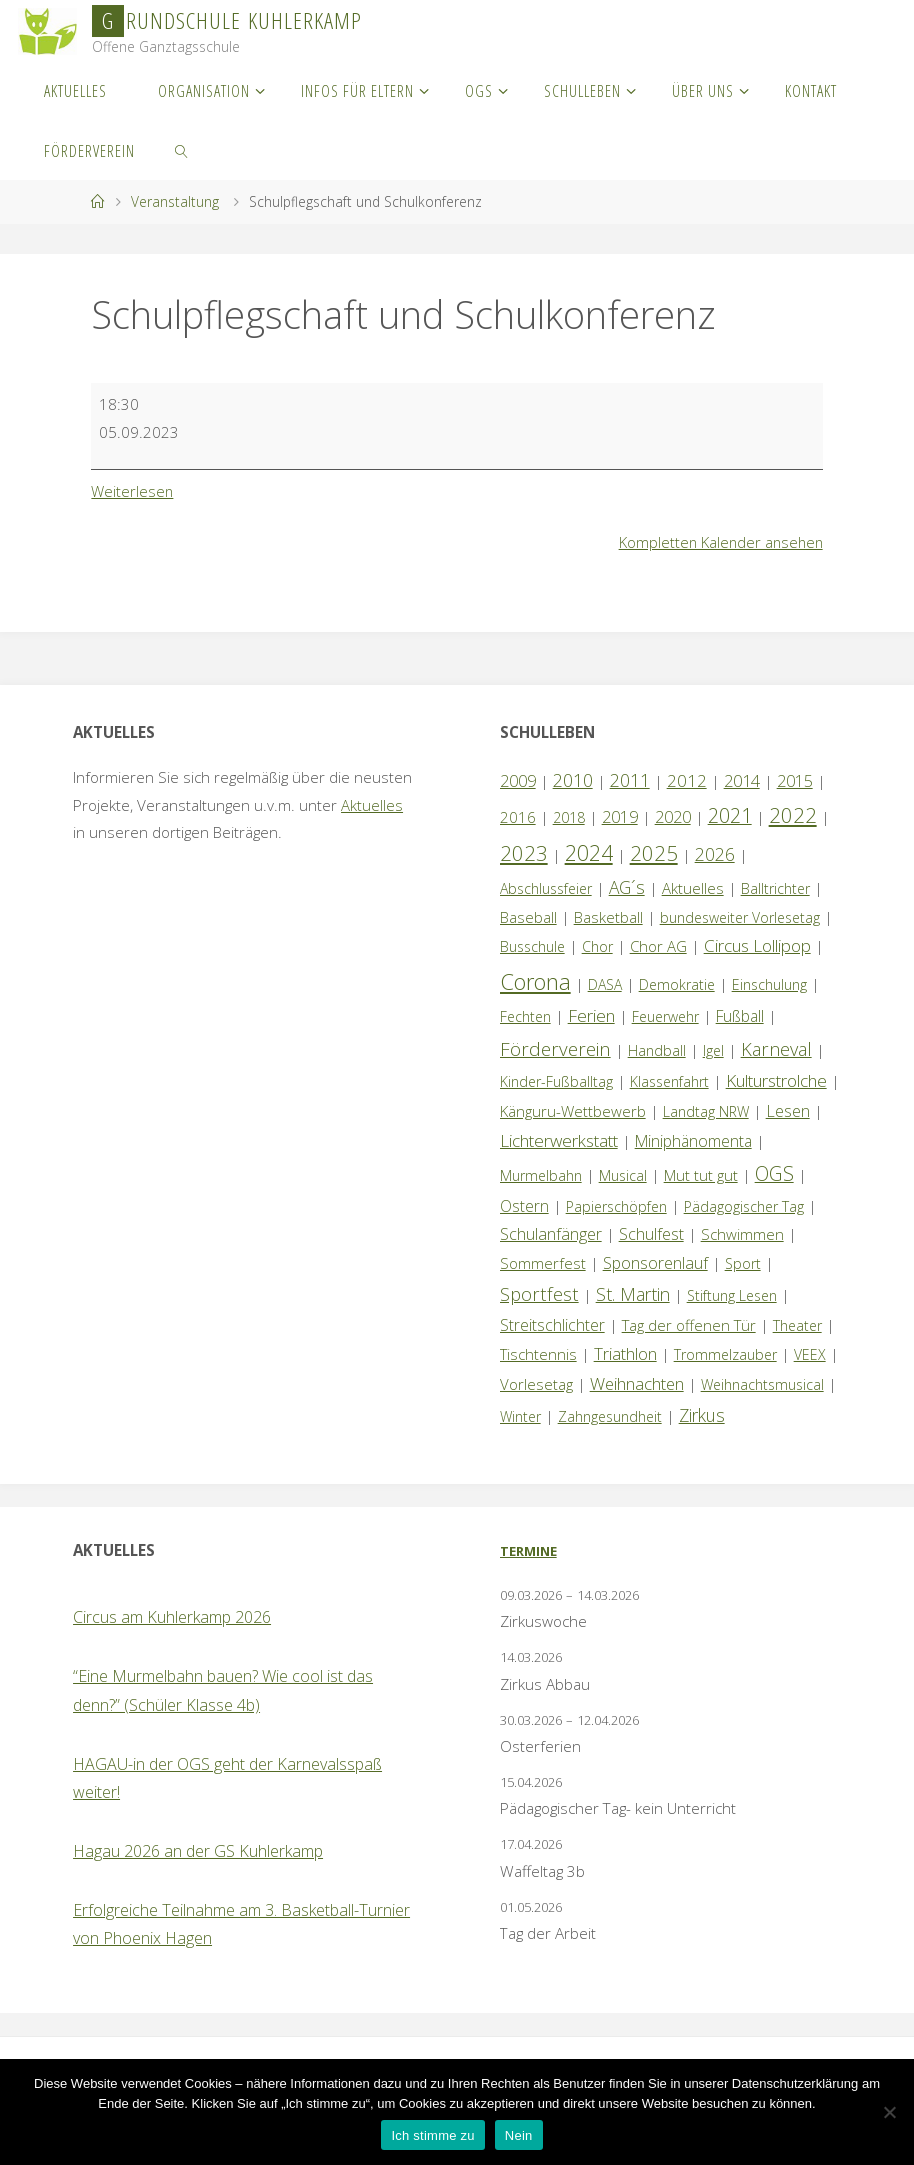 Image resolution: width=914 pixels, height=2165 pixels. Describe the element at coordinates (740, 917) in the screenshot. I see `bundesweiter Vorlesetag [bundesweiter Vorlesetag (1 Eintrag)]` at that location.